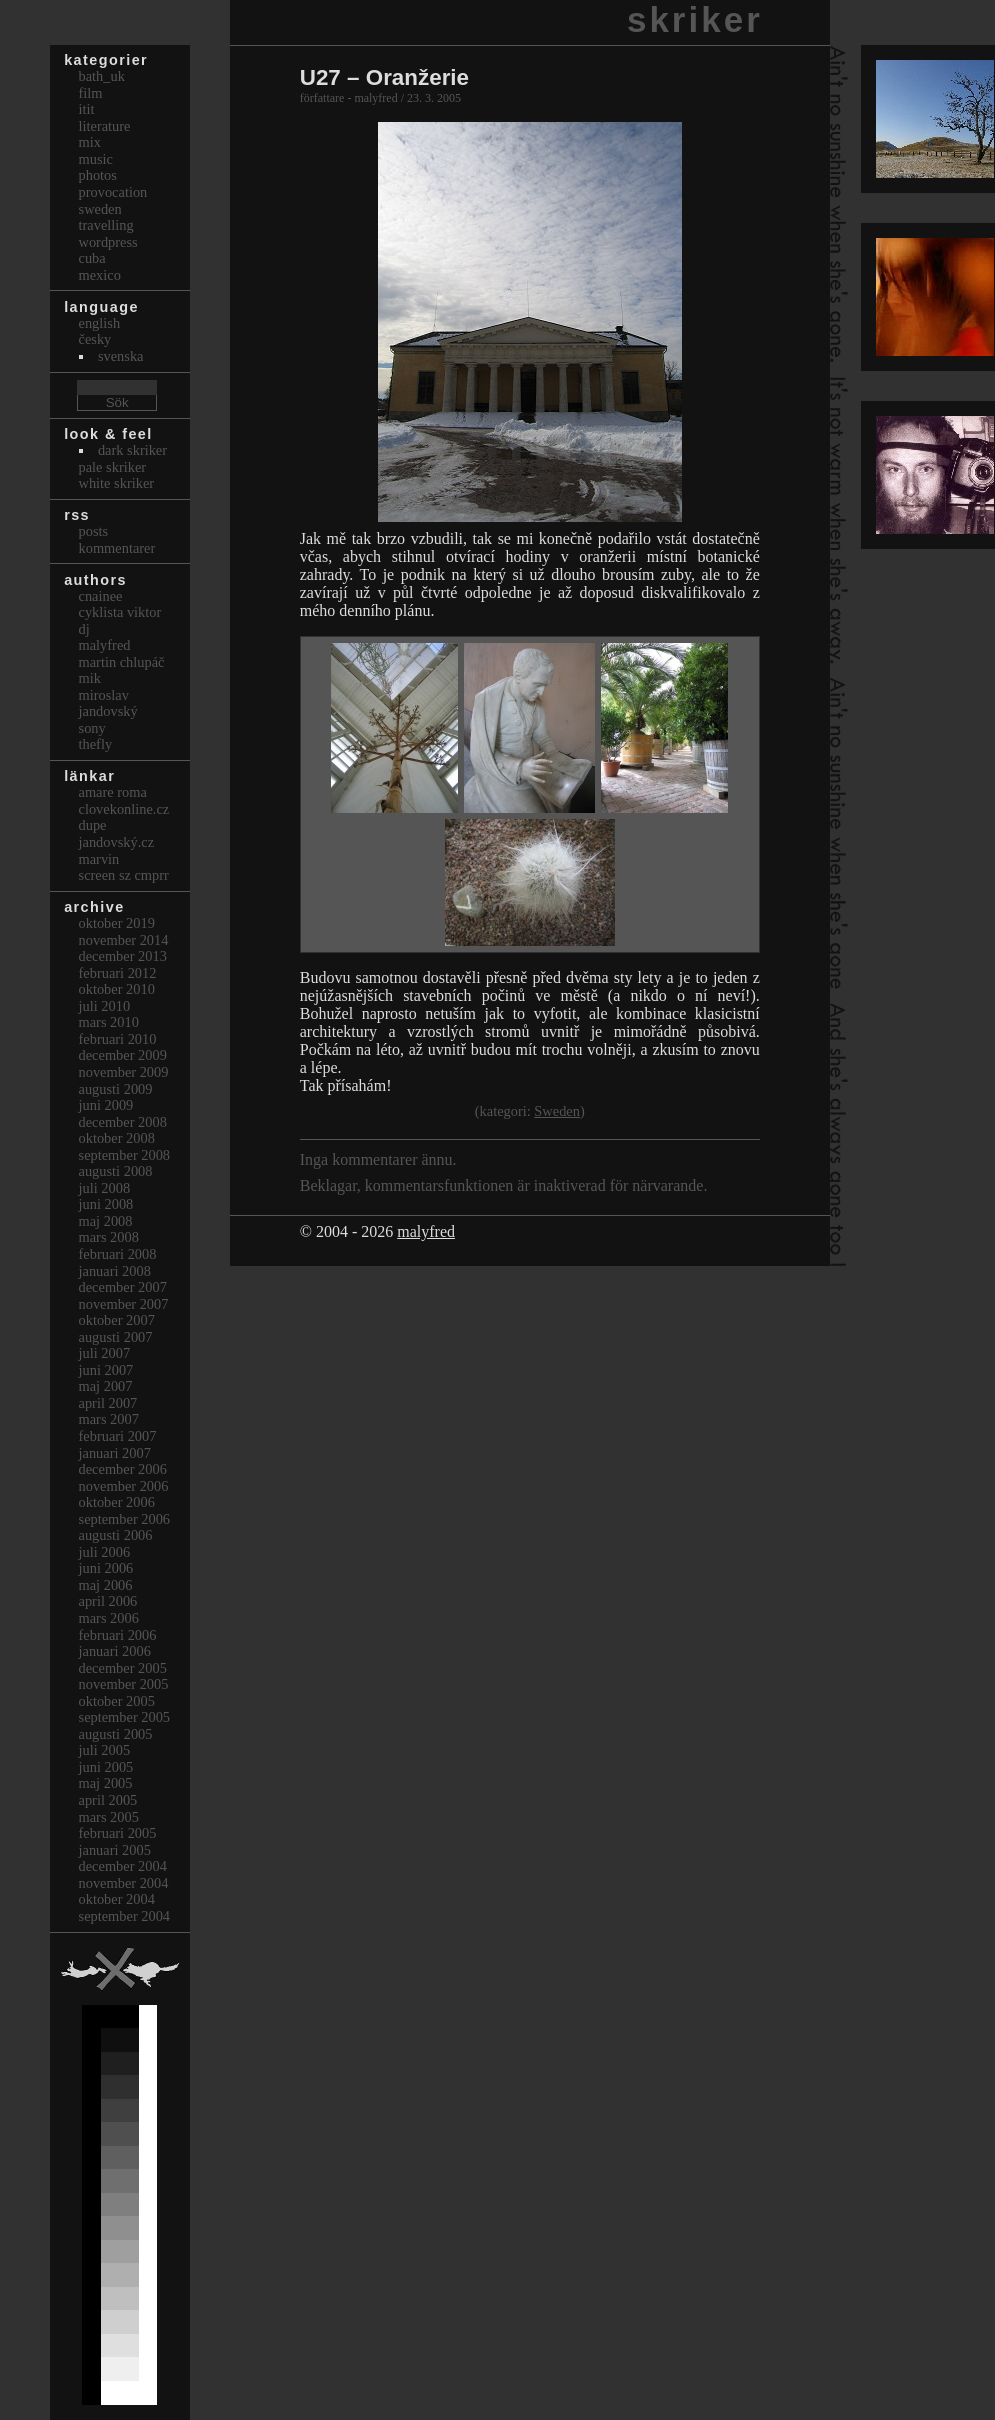 The height and width of the screenshot is (2420, 995). I want to click on Mix, so click(90, 142).